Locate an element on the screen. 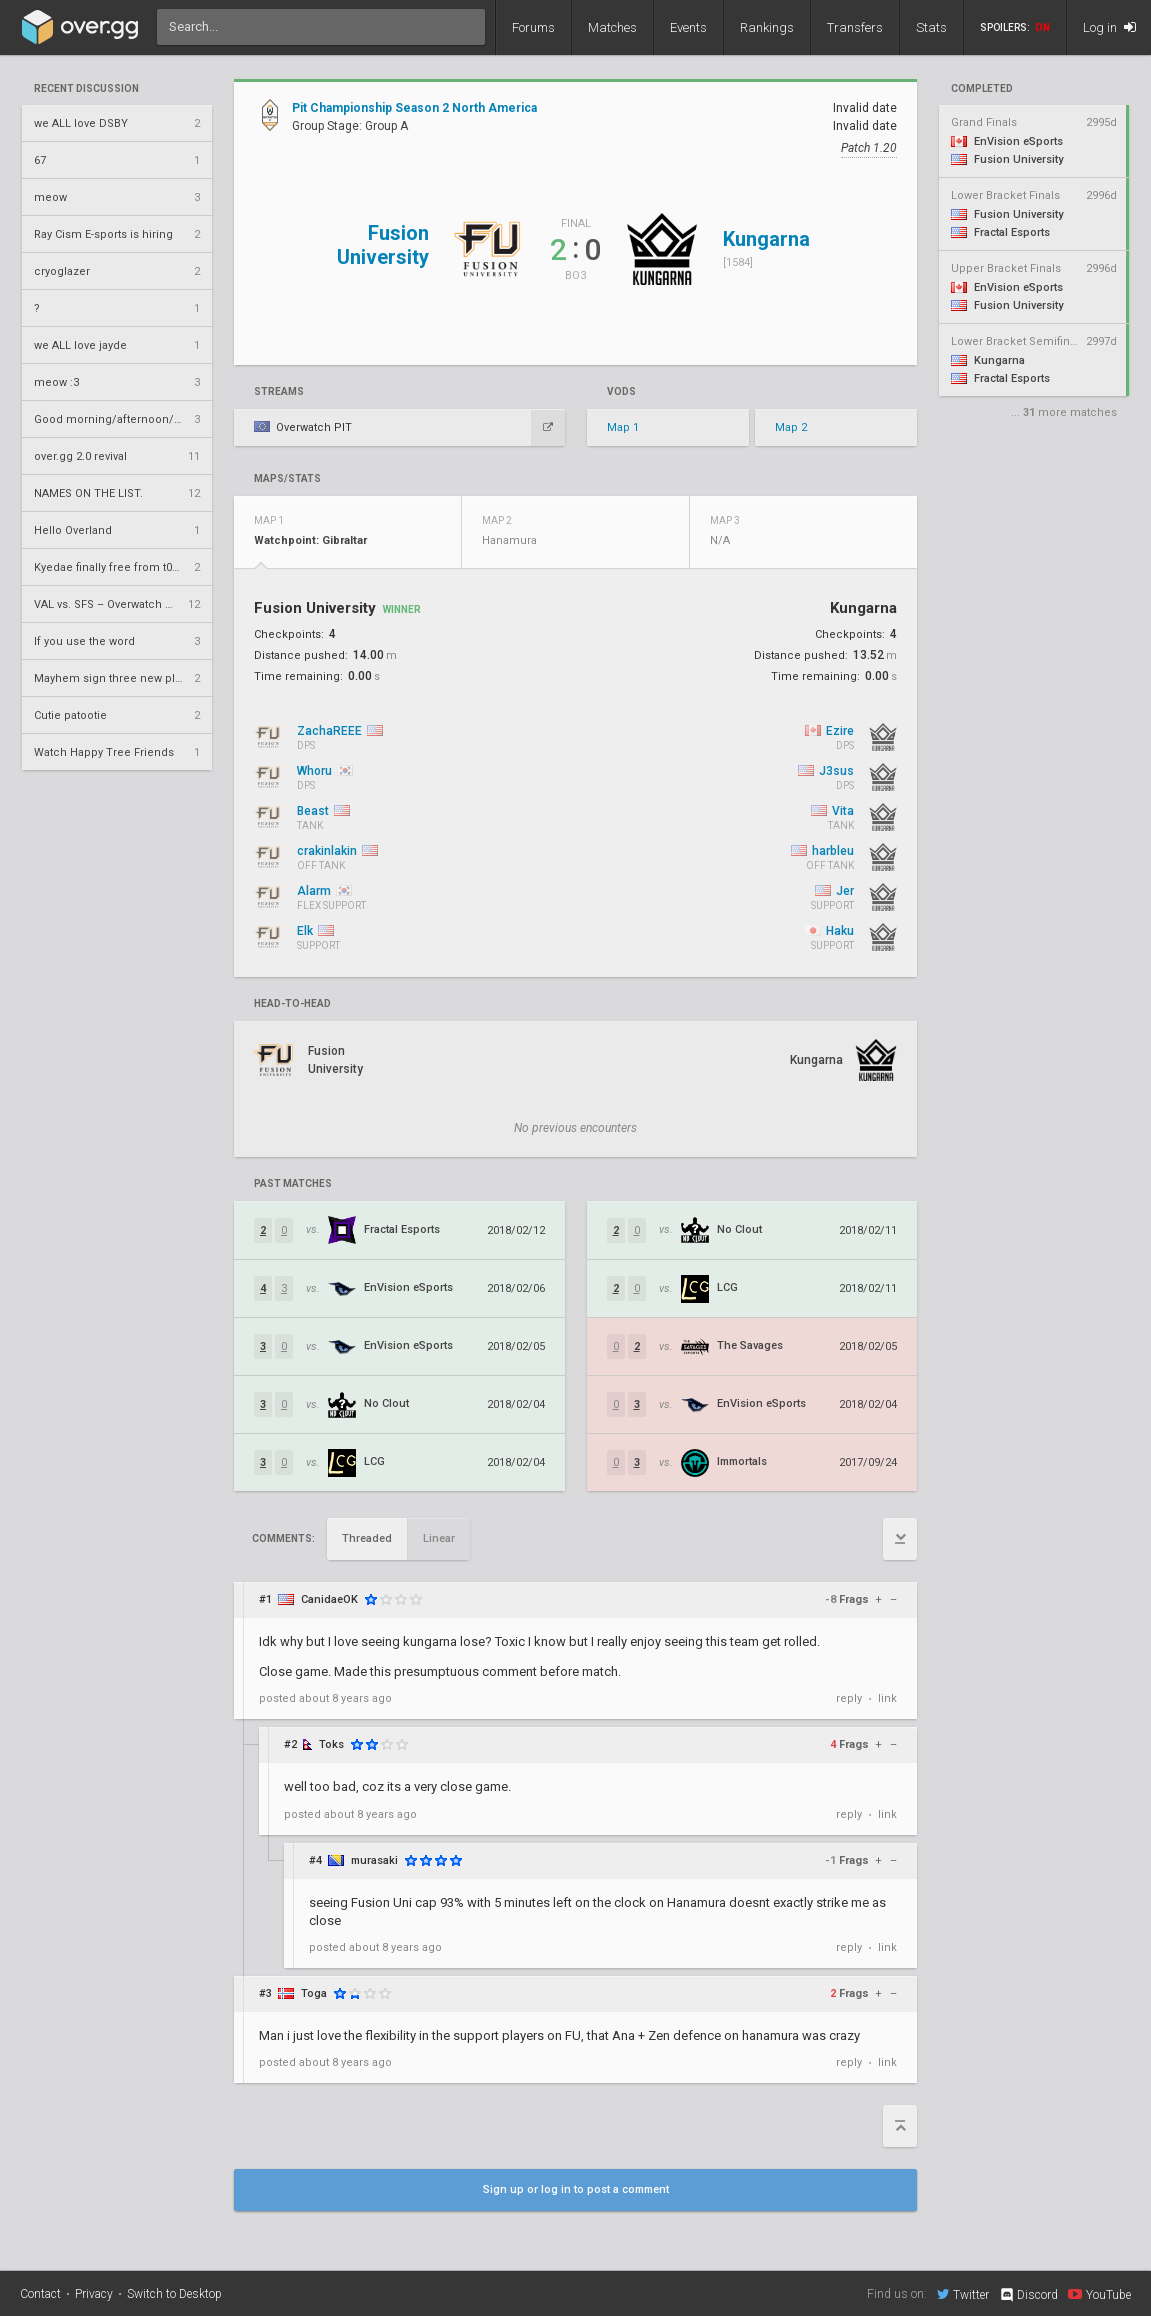 The width and height of the screenshot is (1151, 2316). Discord is located at coordinates (1028, 2295).